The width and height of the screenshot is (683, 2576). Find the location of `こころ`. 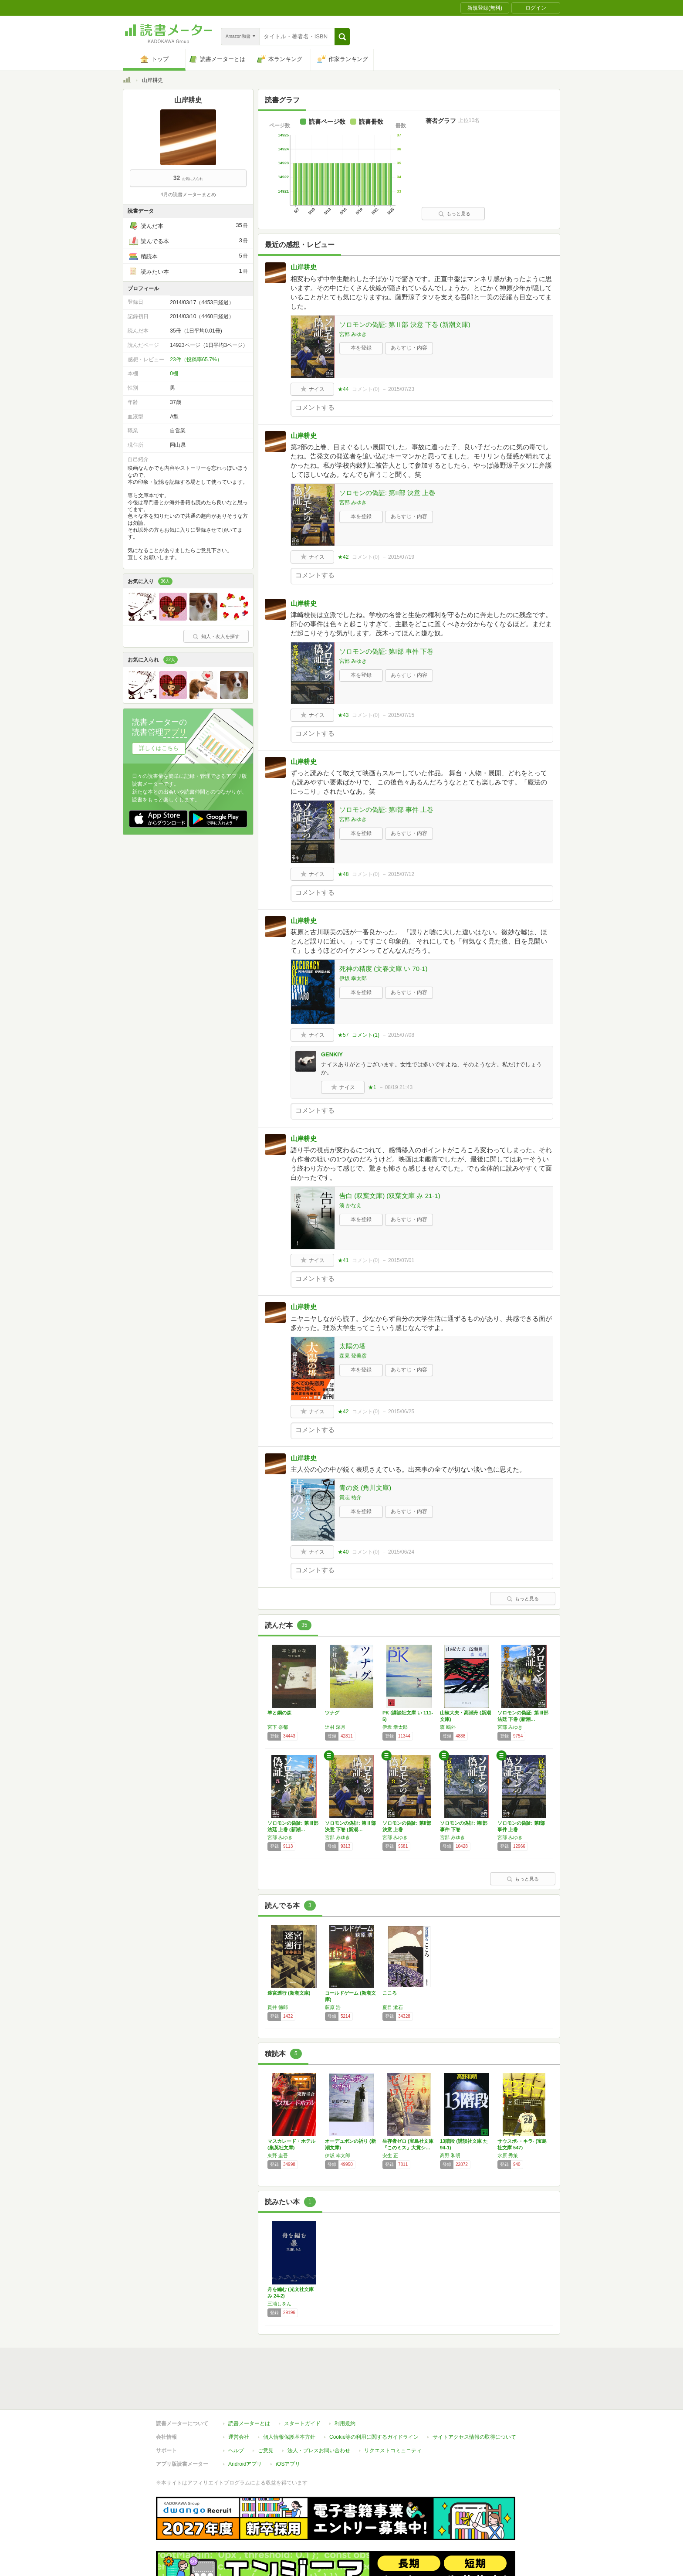

こころ is located at coordinates (389, 1993).